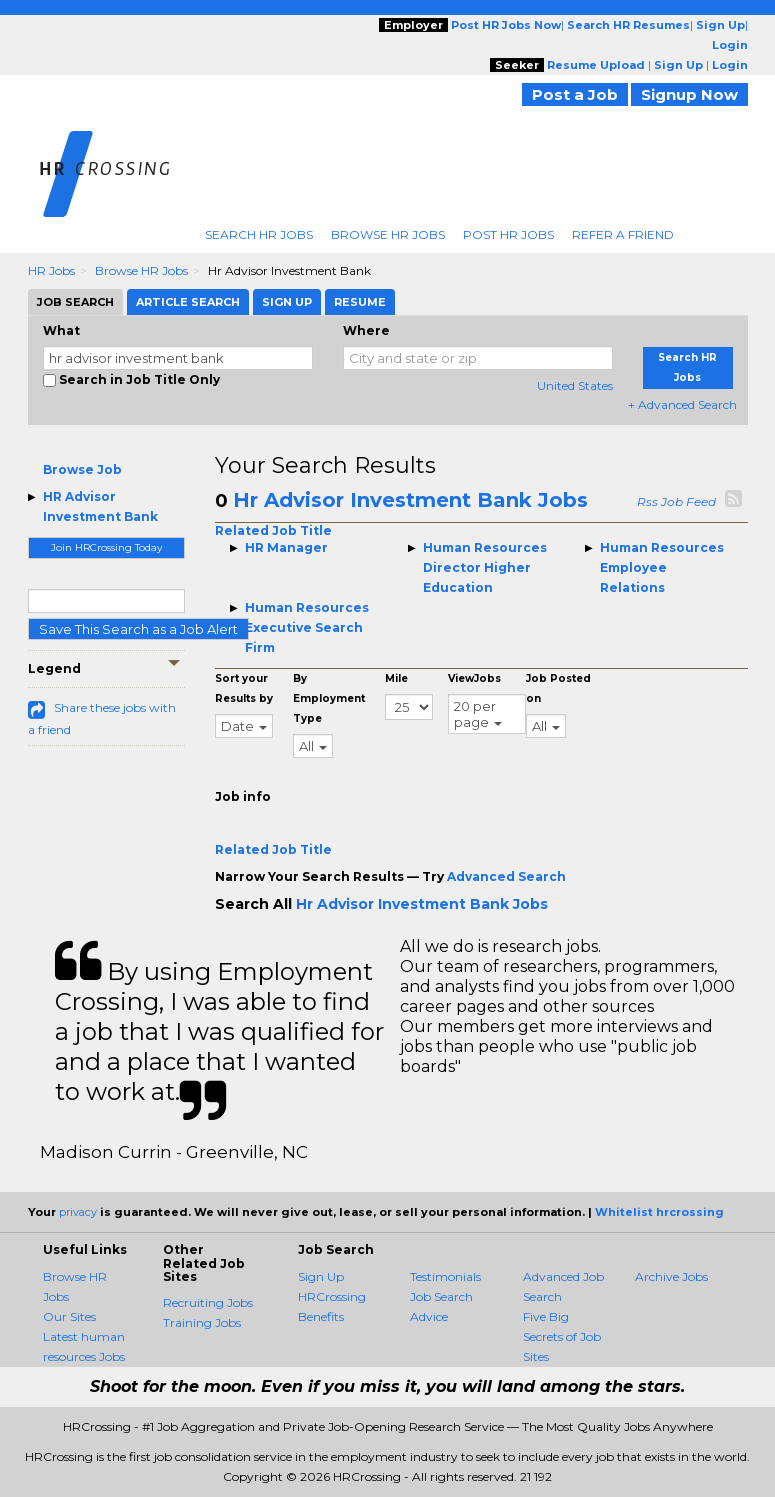 The image size is (775, 1497). I want to click on Browse HR Jobs, so click(388, 234).